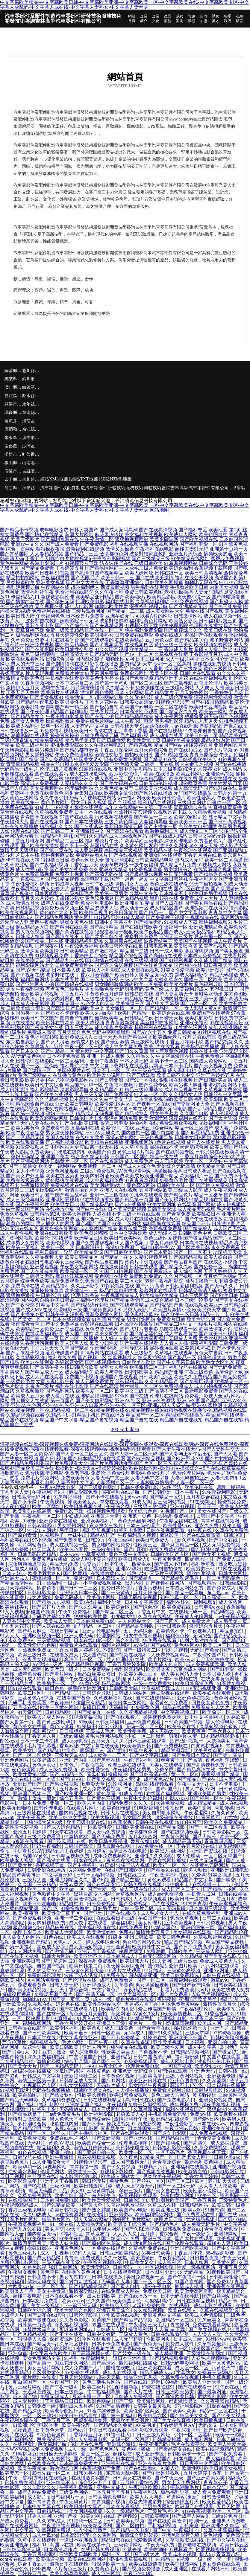 The image size is (250, 2576). Describe the element at coordinates (139, 993) in the screenshot. I see `日韩岛国在线` at that location.